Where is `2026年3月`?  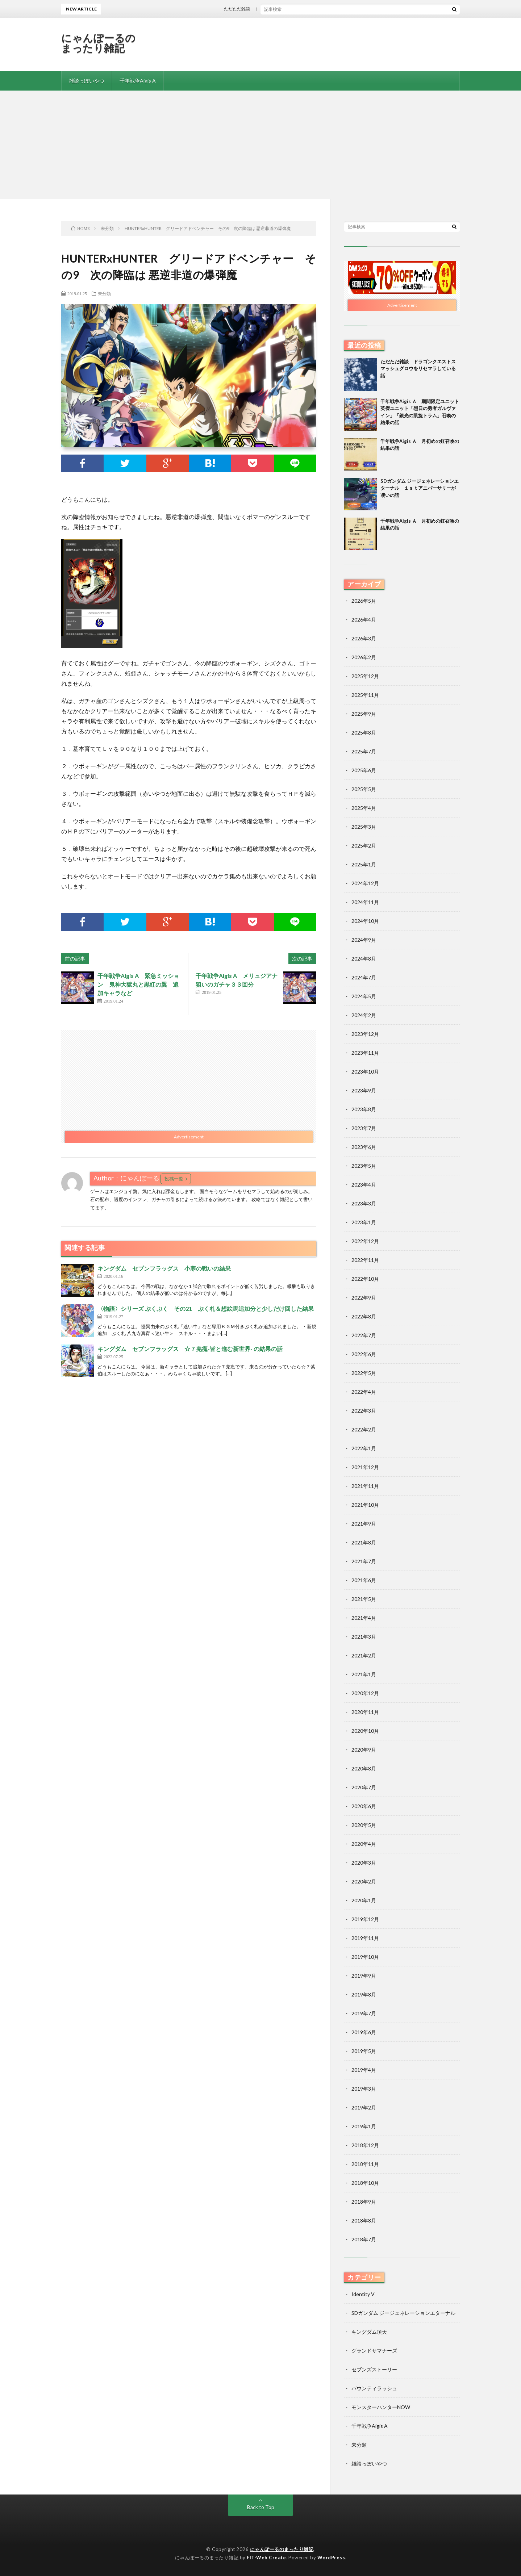 2026年3月 is located at coordinates (363, 638).